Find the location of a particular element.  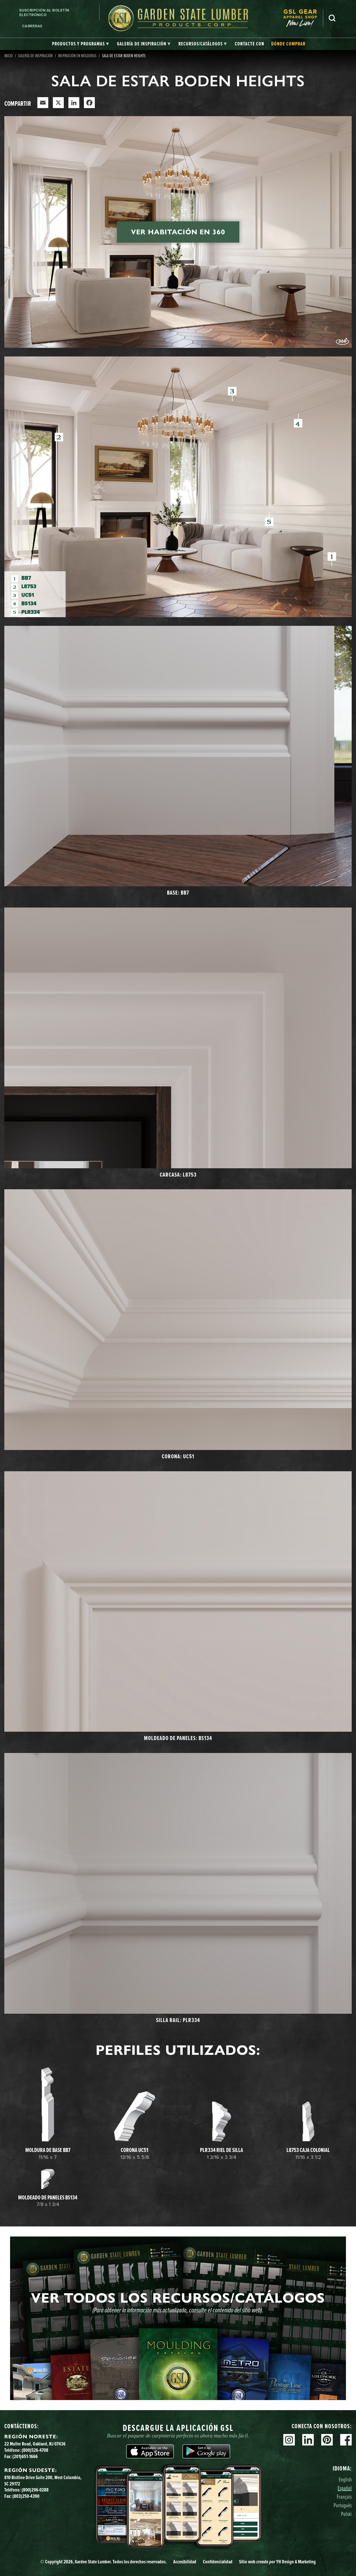

English is located at coordinates (345, 2479).